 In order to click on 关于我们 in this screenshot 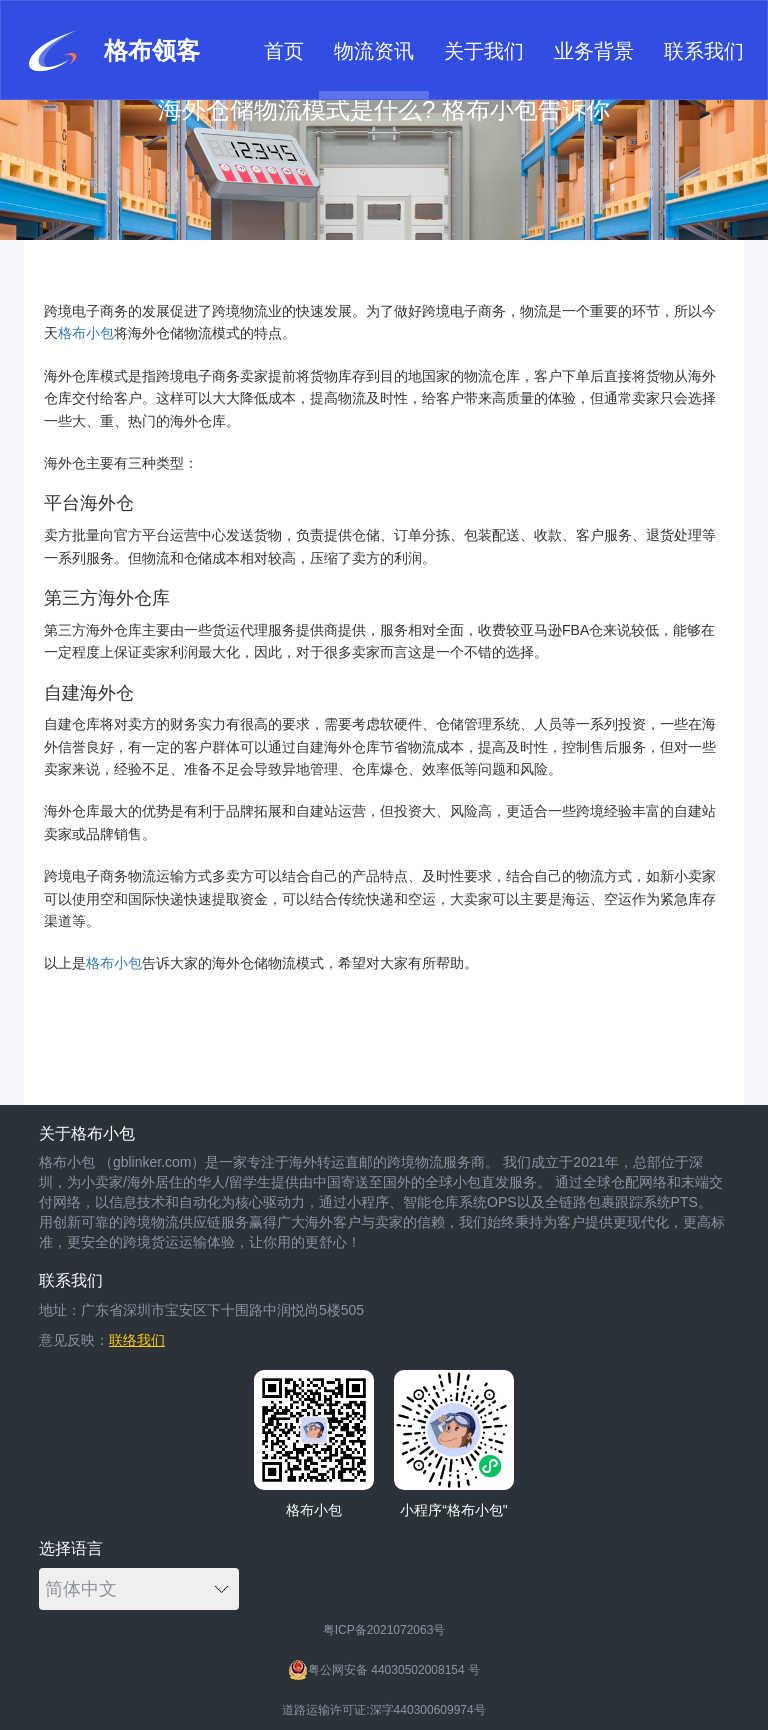, I will do `click(484, 51)`.